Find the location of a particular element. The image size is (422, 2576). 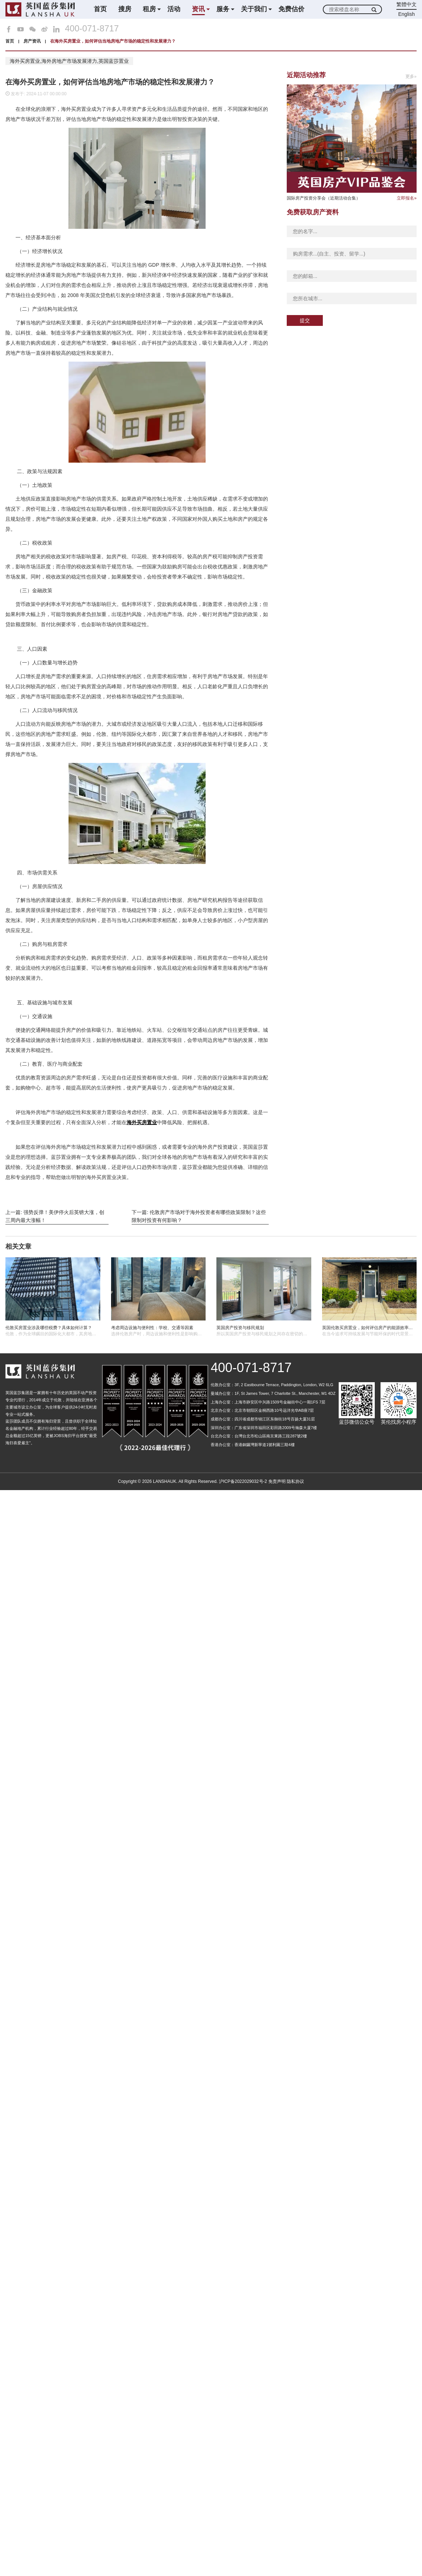

更多» is located at coordinates (411, 76).